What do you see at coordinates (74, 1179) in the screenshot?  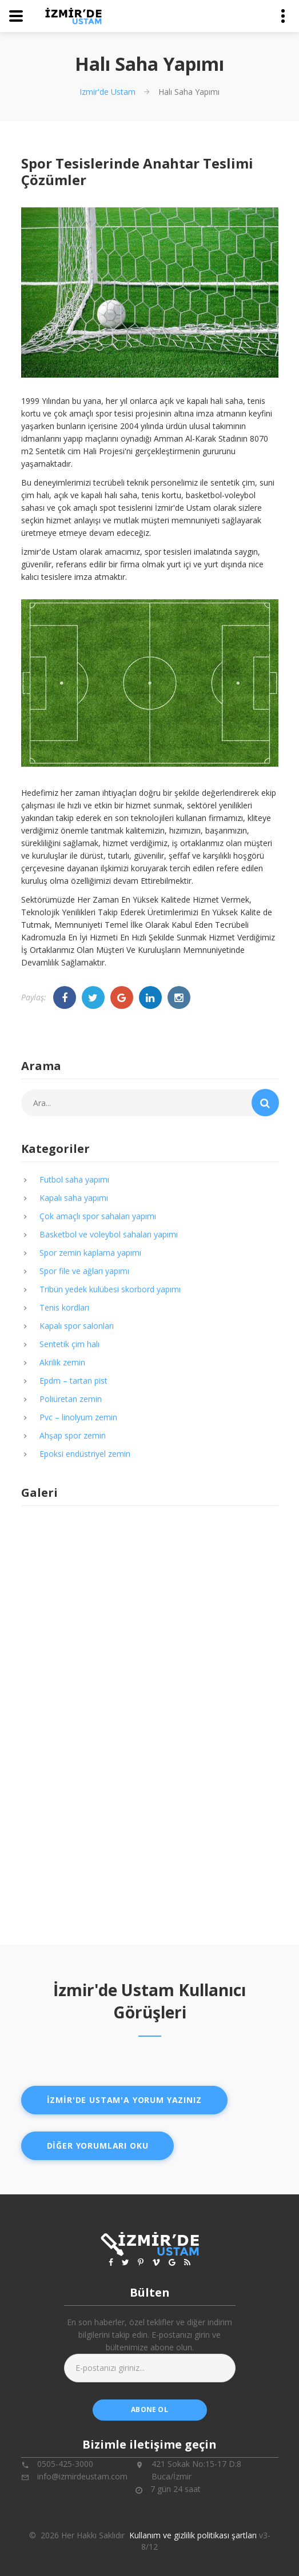 I see `Futbol saha yapımı` at bounding box center [74, 1179].